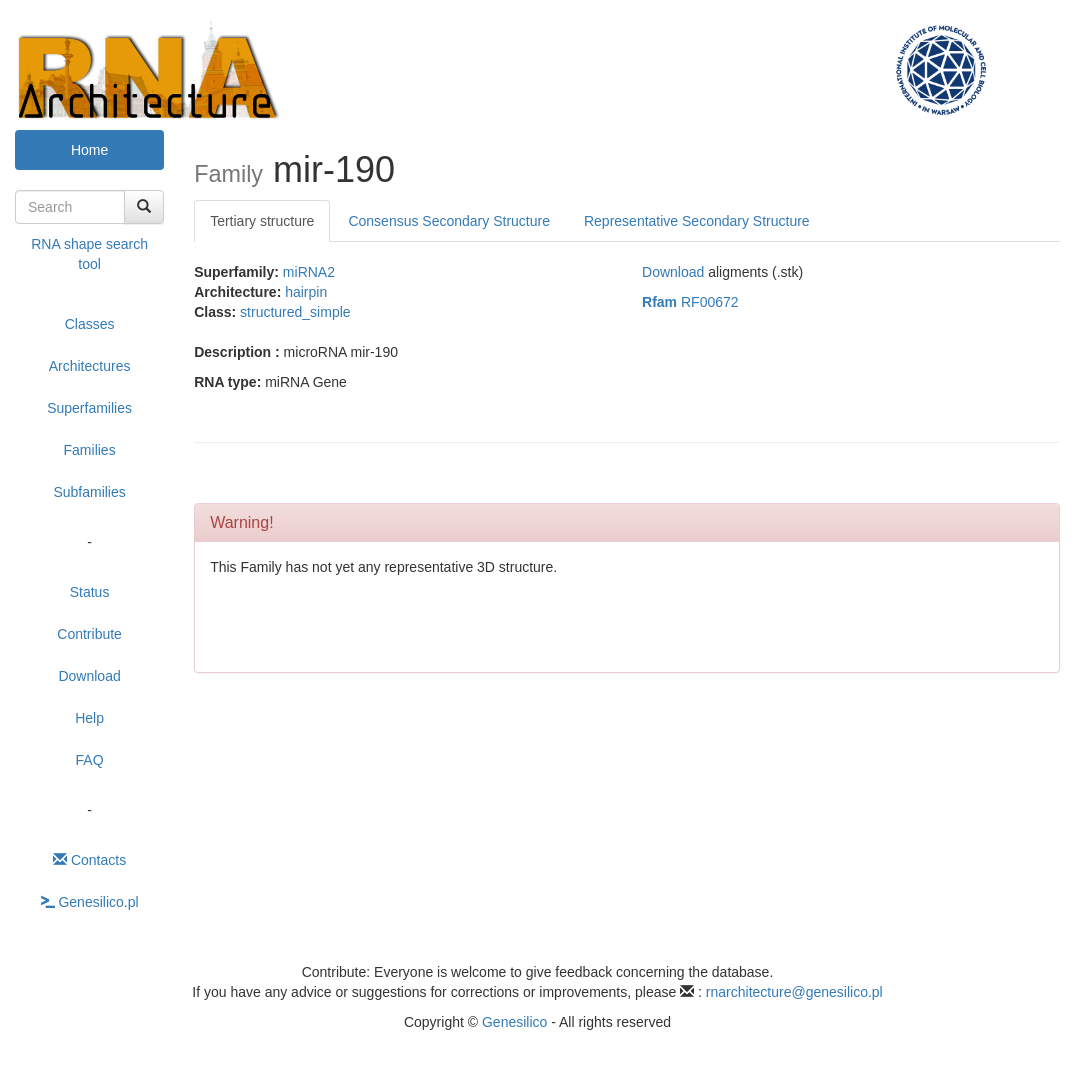 This screenshot has width=1075, height=1092. What do you see at coordinates (89, 408) in the screenshot?
I see `Superfamilies` at bounding box center [89, 408].